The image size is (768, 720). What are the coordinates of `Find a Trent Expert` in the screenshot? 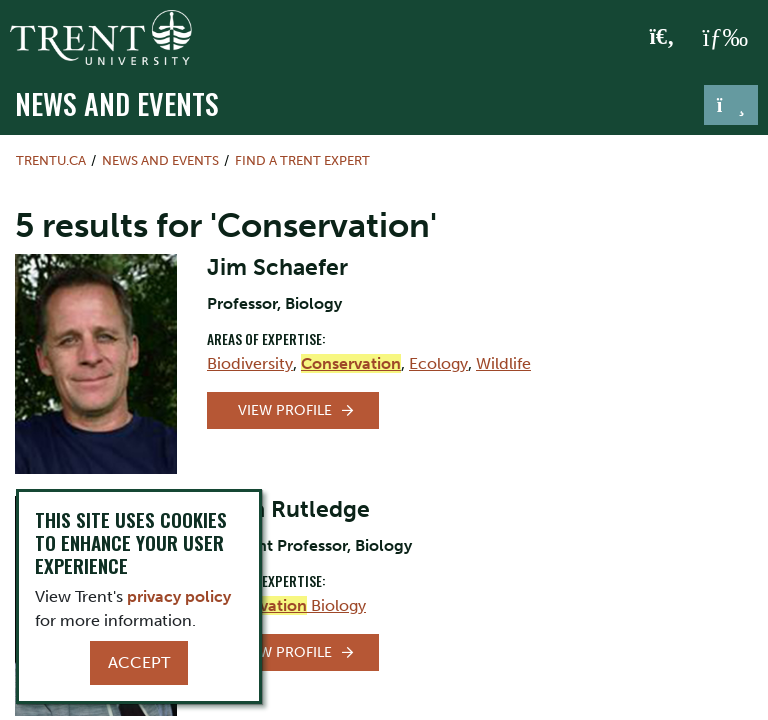 It's located at (302, 160).